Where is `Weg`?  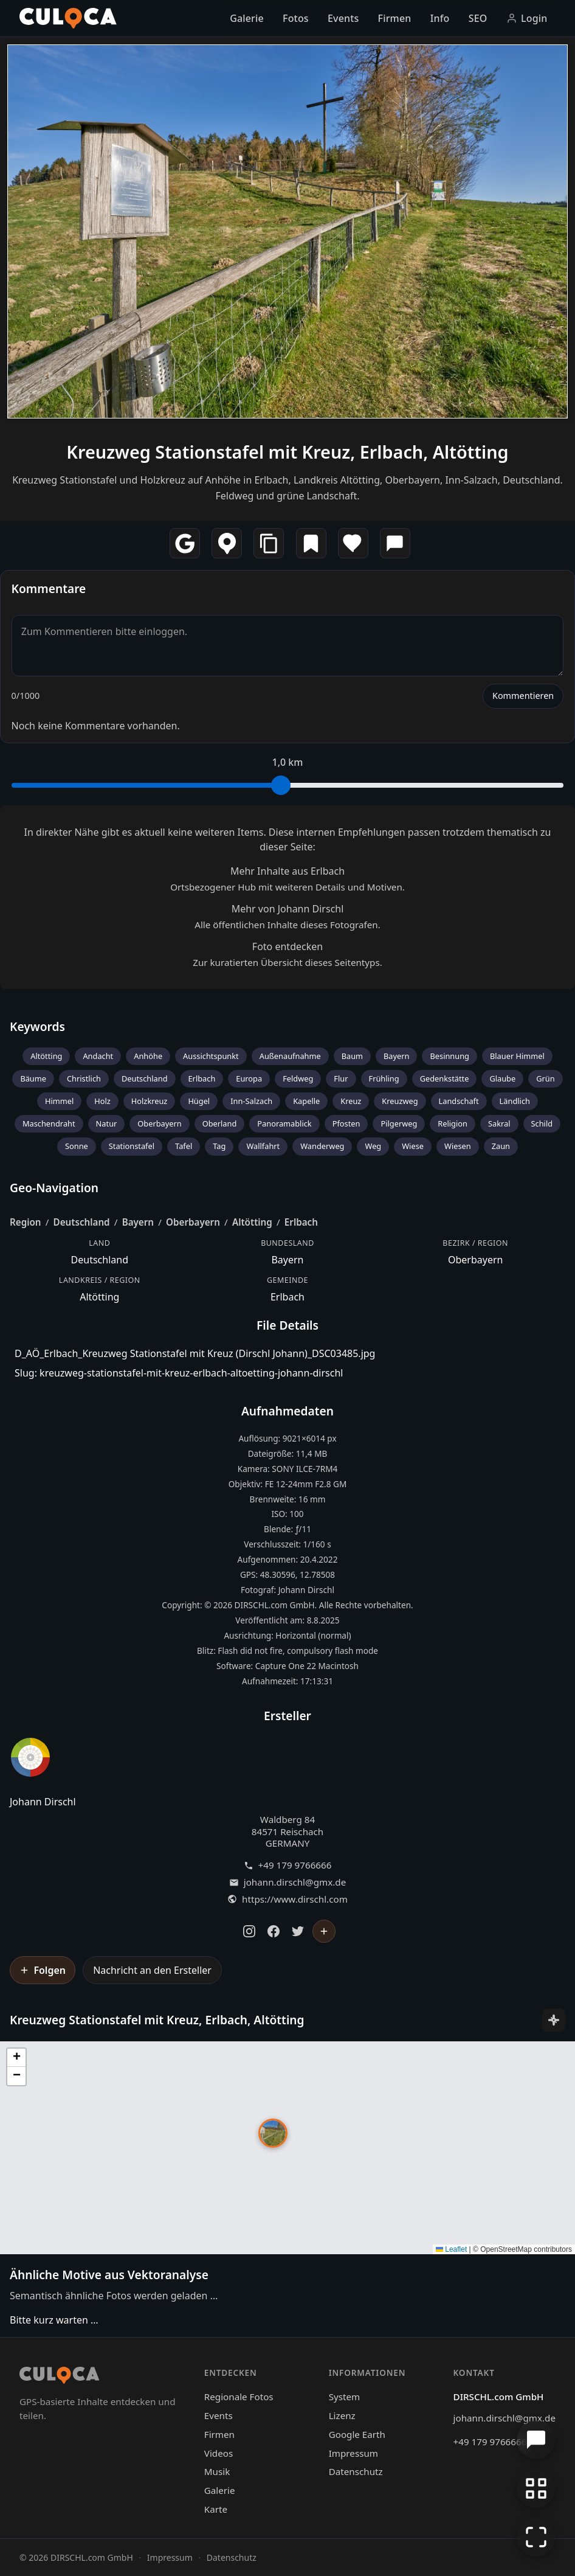 Weg is located at coordinates (373, 1145).